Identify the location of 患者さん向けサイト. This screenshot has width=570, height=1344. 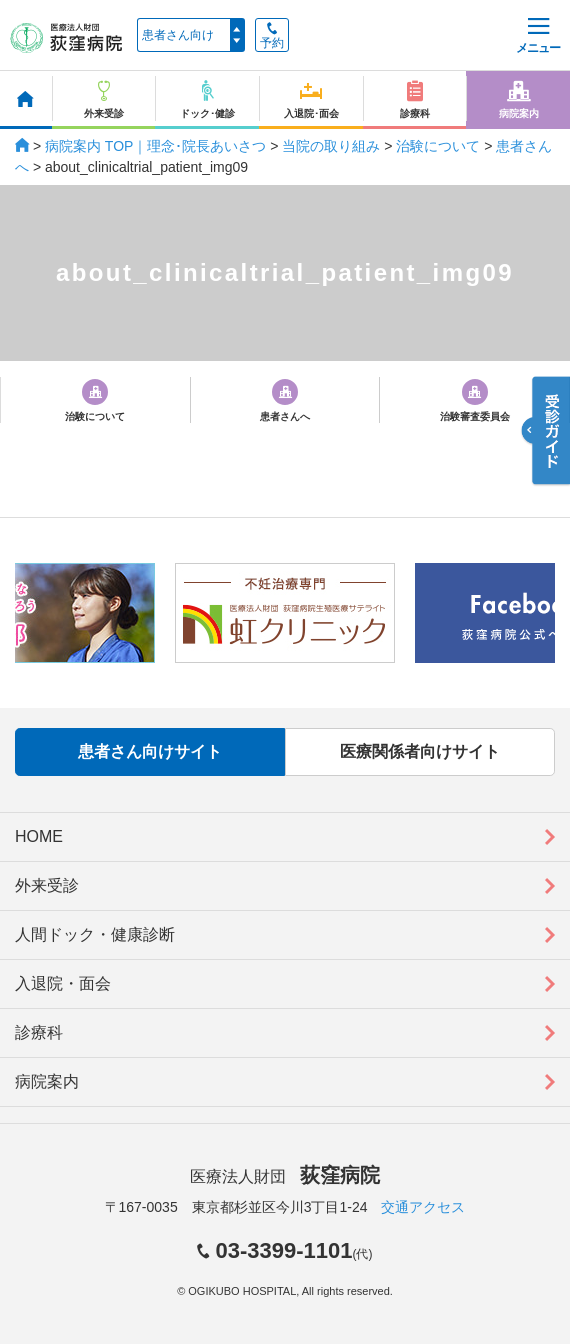
(150, 751).